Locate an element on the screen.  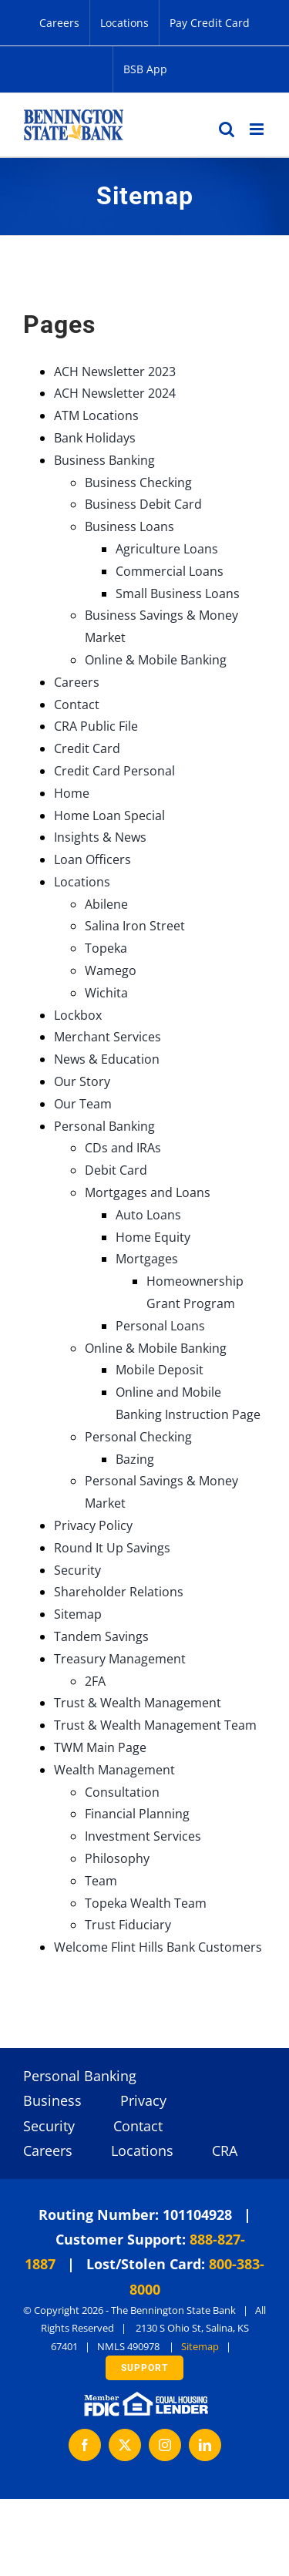
Bank Holidays is located at coordinates (95, 437).